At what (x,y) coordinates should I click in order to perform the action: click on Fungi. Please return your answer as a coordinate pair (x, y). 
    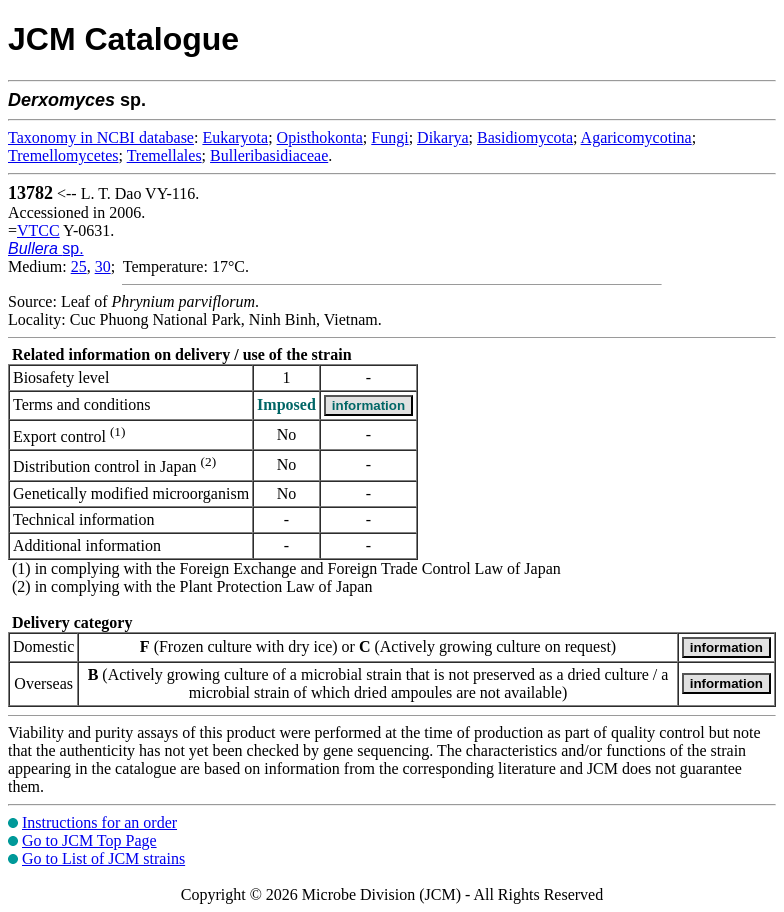
    Looking at the image, I should click on (389, 137).